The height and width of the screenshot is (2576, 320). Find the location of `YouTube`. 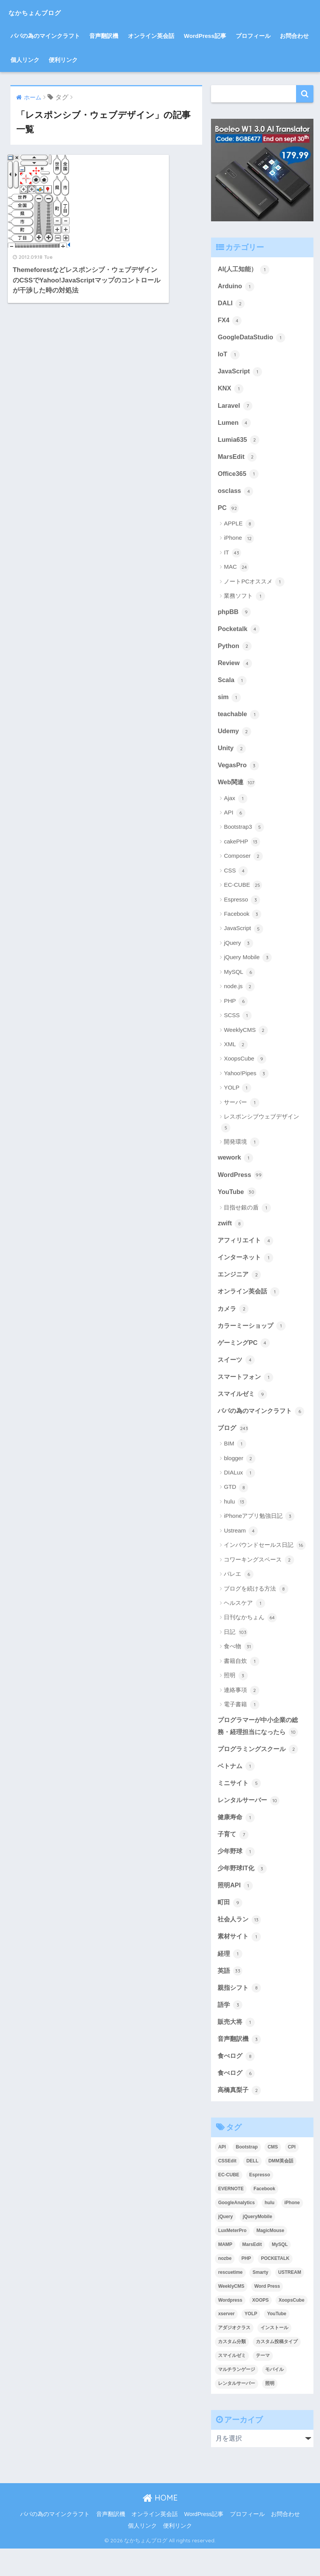

YouTube is located at coordinates (237, 1198).